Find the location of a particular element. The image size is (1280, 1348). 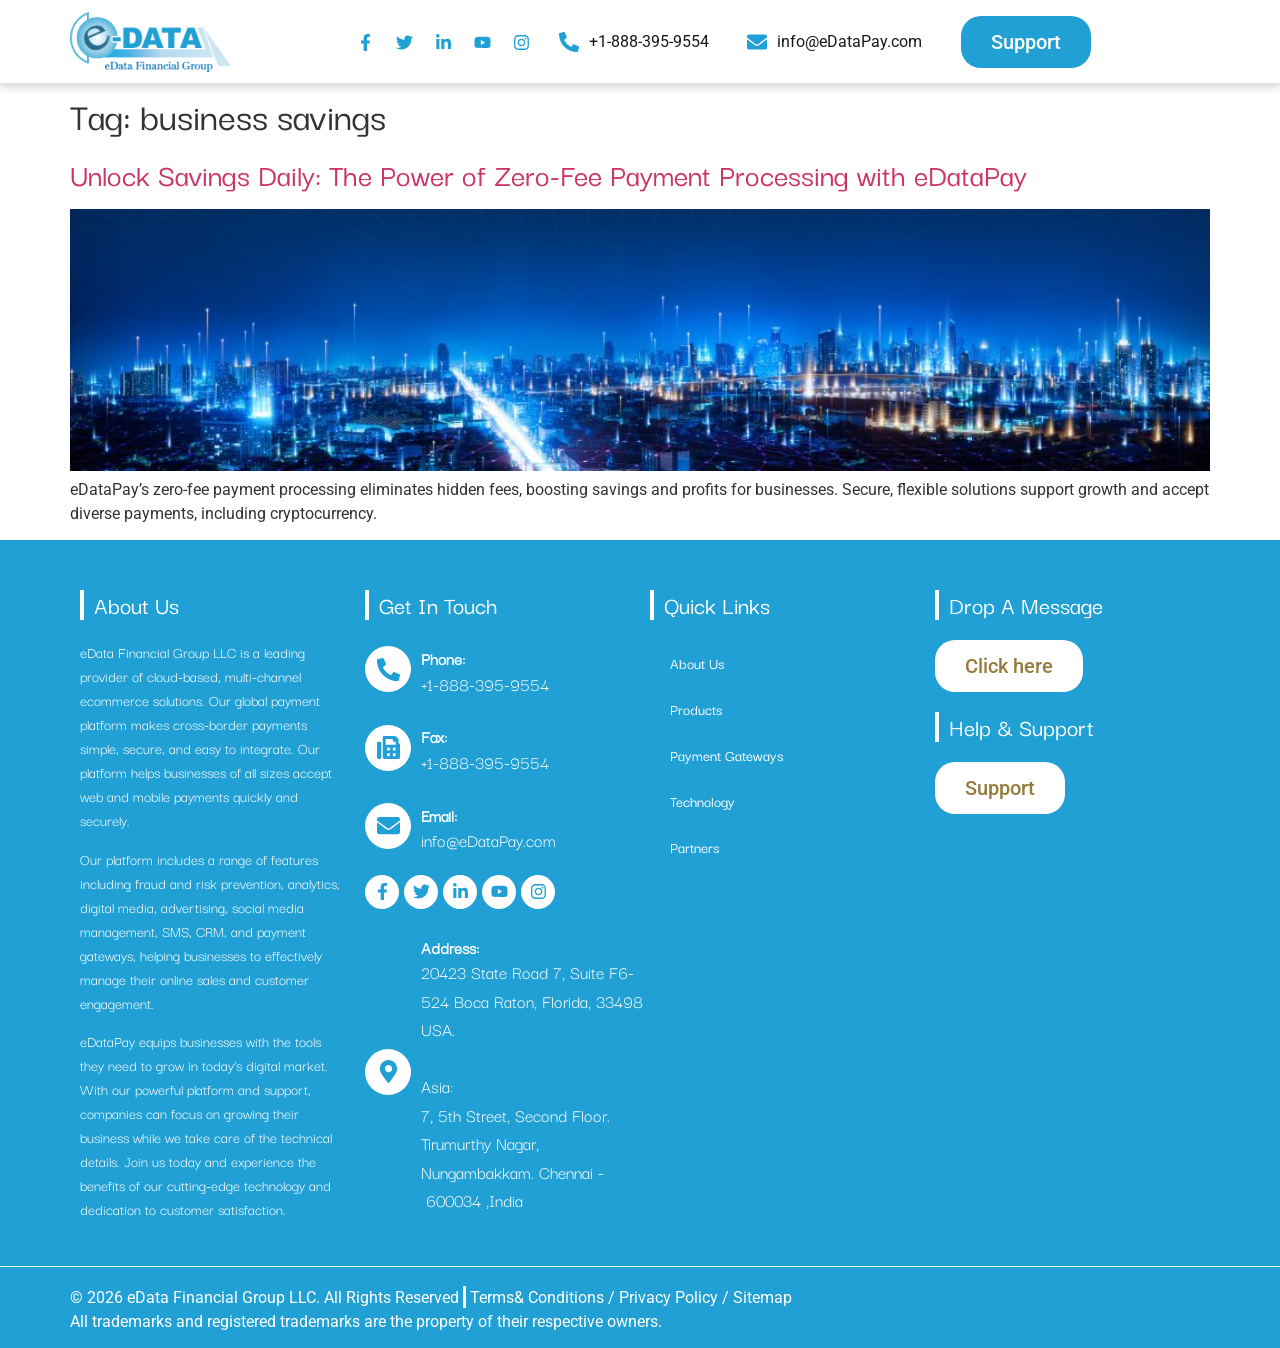

Privacy Policy is located at coordinates (670, 1297).